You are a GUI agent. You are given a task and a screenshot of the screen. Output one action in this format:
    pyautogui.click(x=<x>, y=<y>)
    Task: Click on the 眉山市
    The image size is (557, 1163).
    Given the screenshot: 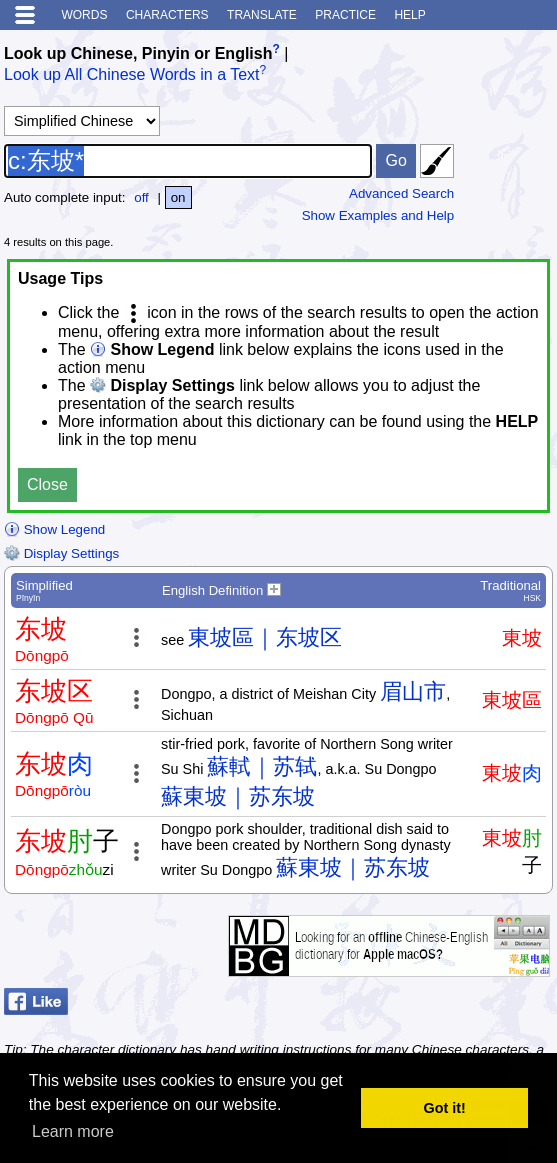 What is the action you would take?
    pyautogui.click(x=413, y=691)
    